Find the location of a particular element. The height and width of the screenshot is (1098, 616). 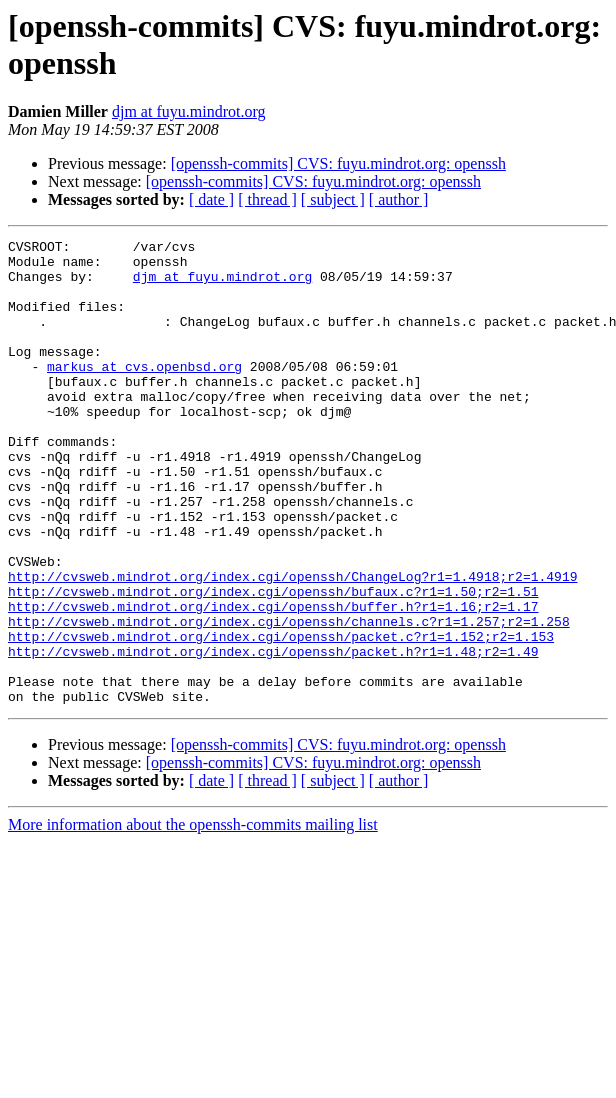

http://cvsweb.mindrot.org/index.cgi/openssh/ChangeLog?r1=1.4918;r2=1.4919 is located at coordinates (292, 645).